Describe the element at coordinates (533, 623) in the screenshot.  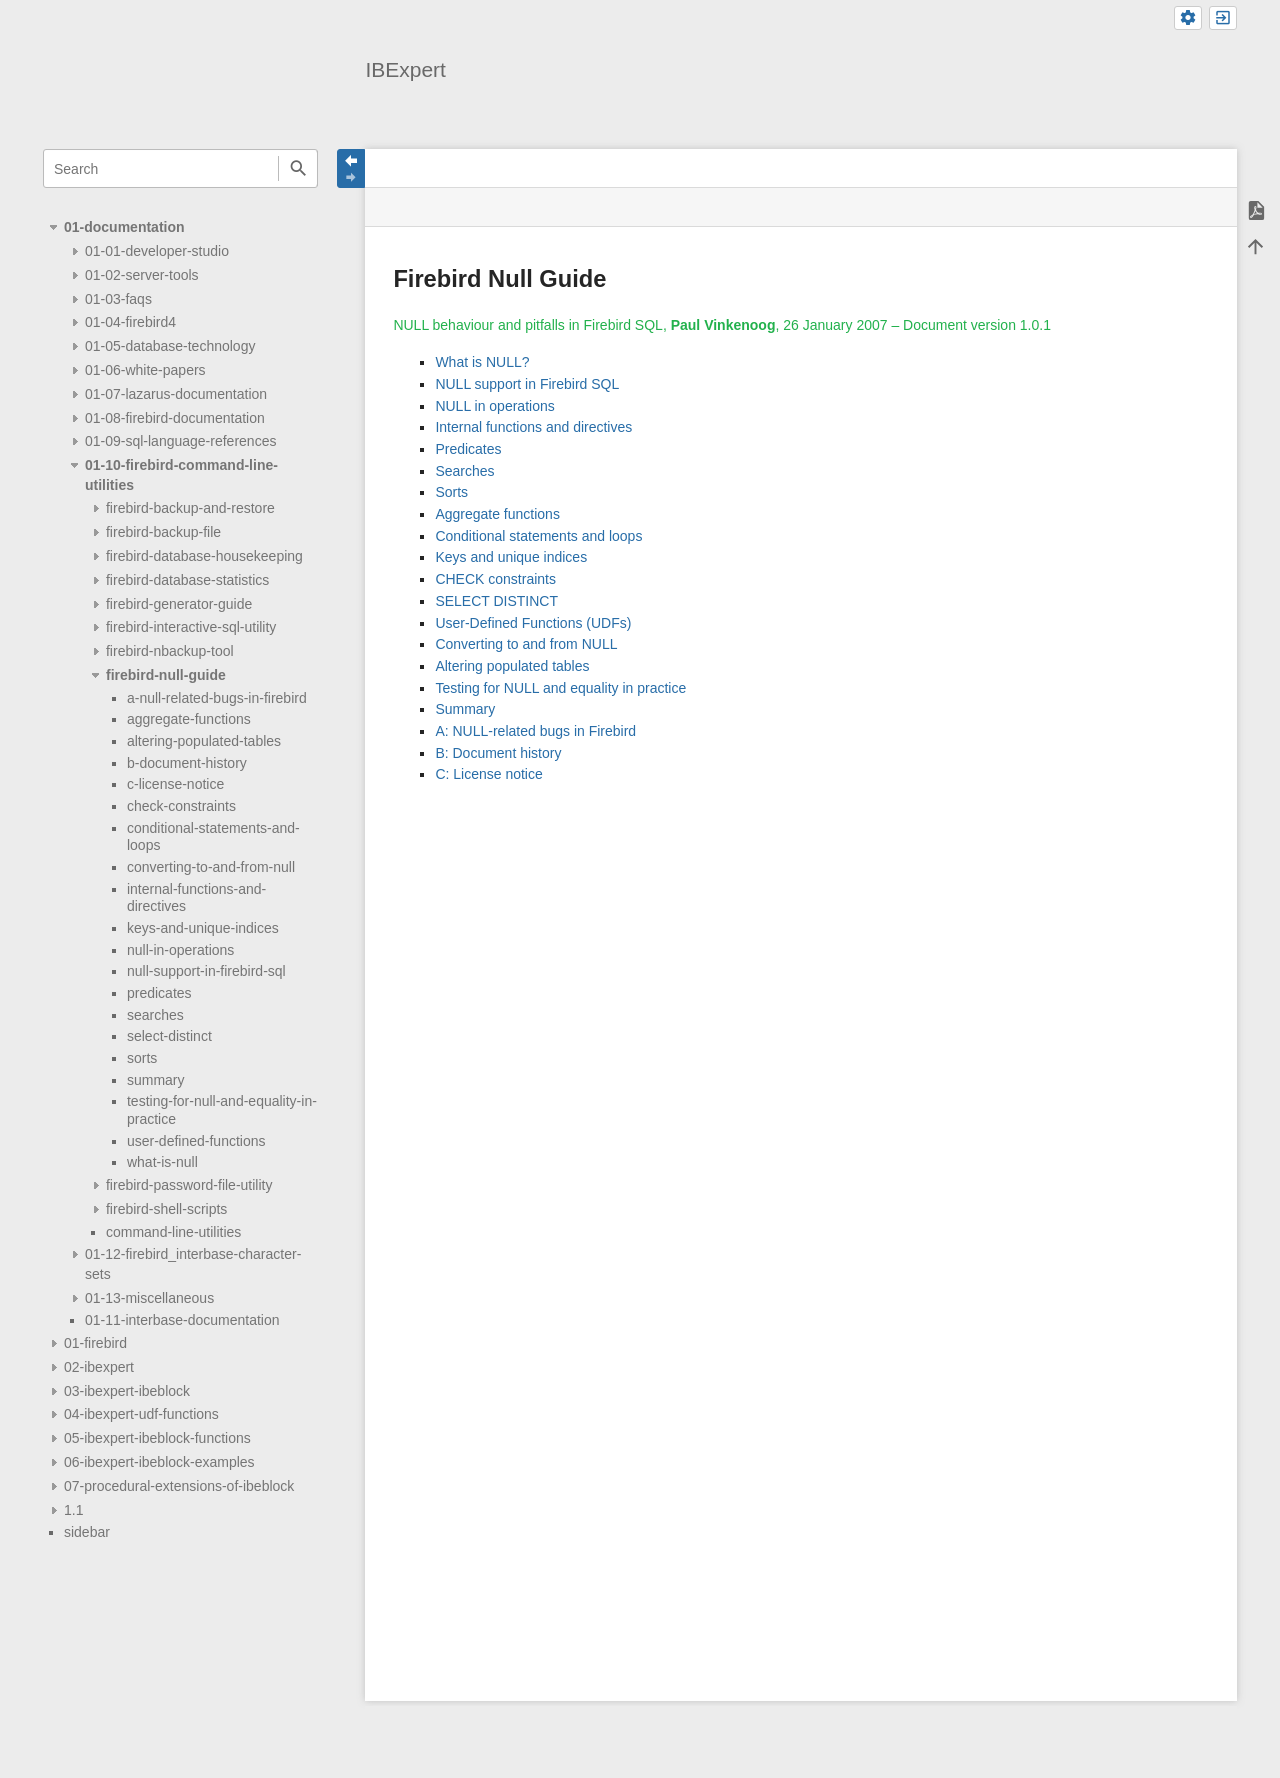
I see `User-Defined Functions (UDFs)` at that location.